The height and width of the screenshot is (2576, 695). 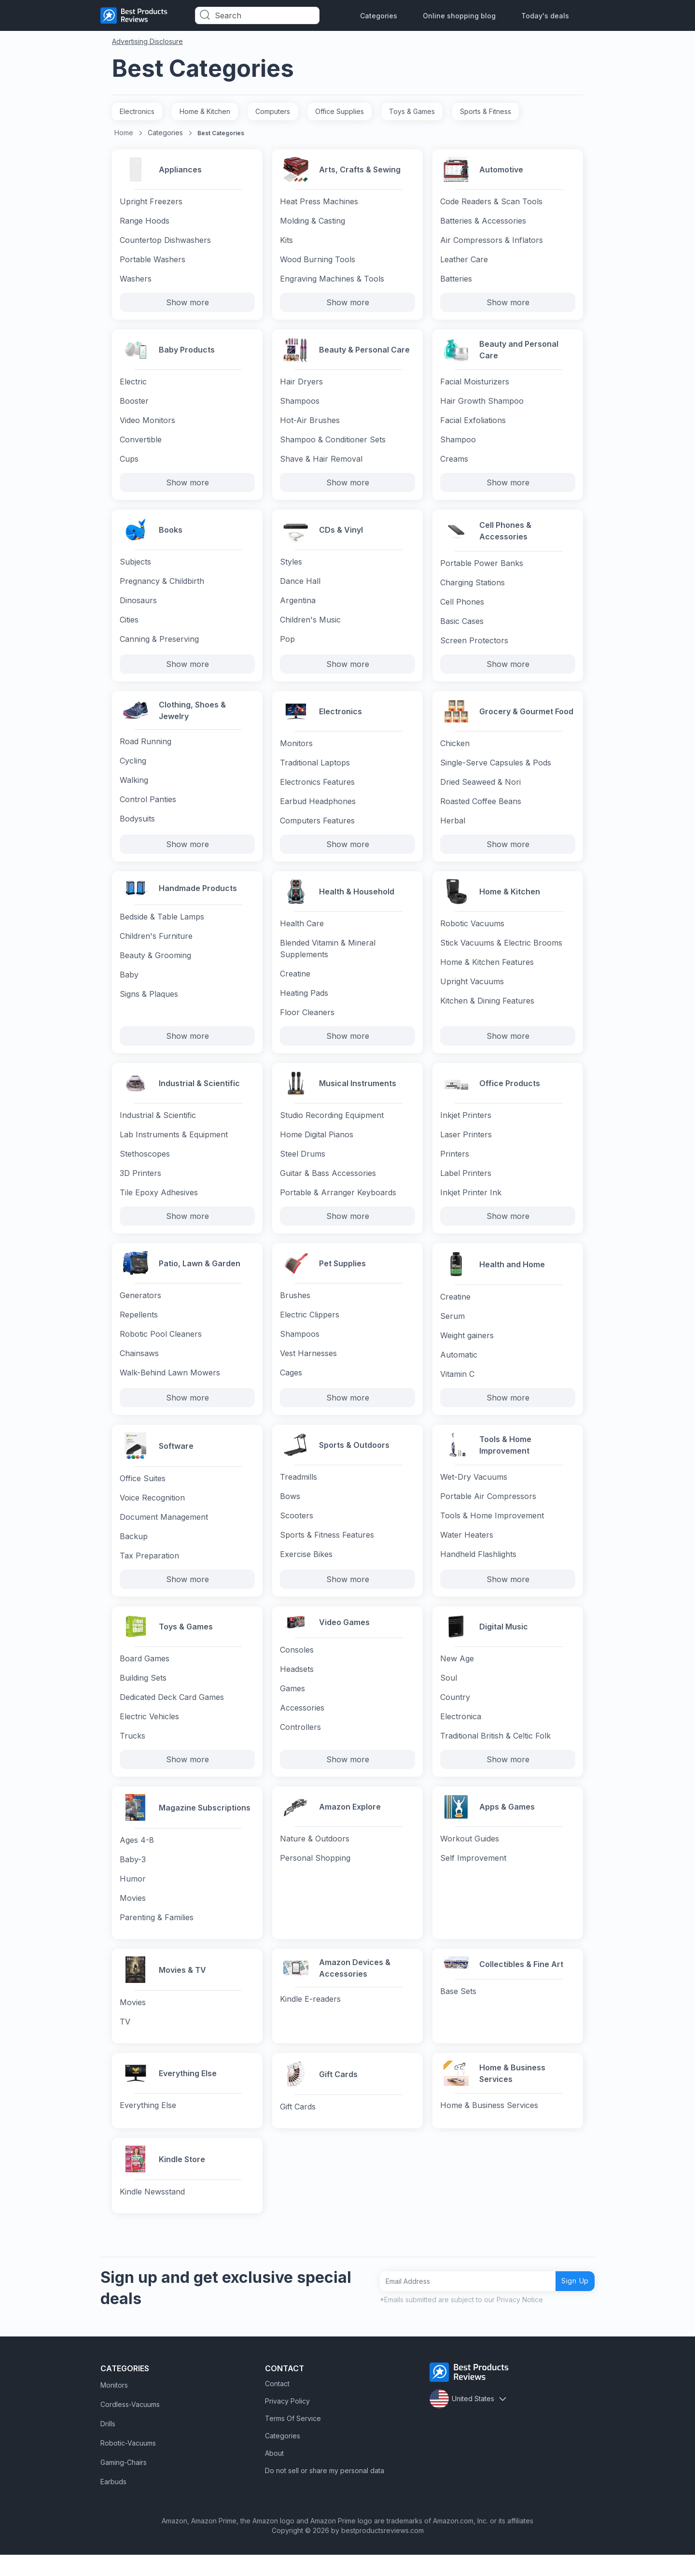 I want to click on Hot-Air Brushes, so click(x=310, y=424).